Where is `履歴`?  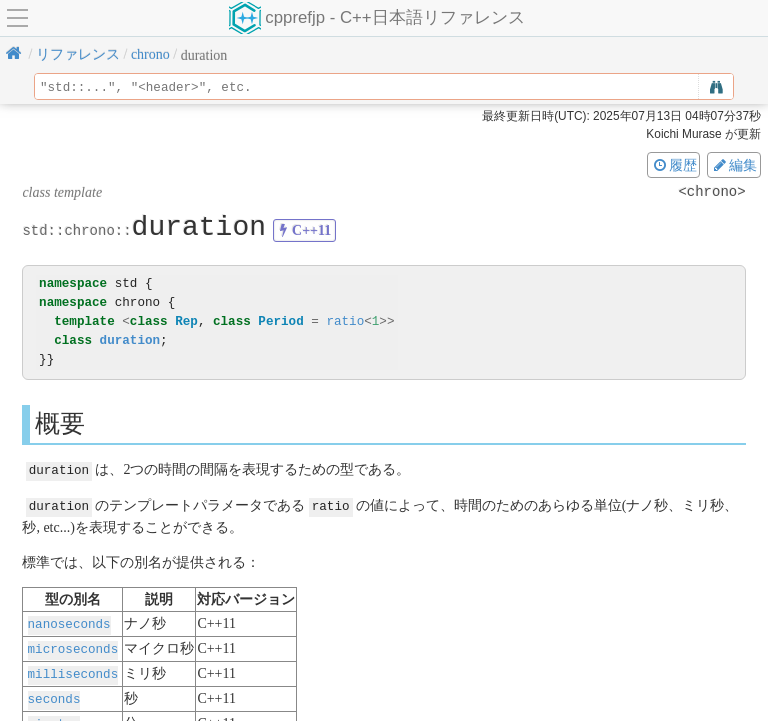 履歴 is located at coordinates (674, 165).